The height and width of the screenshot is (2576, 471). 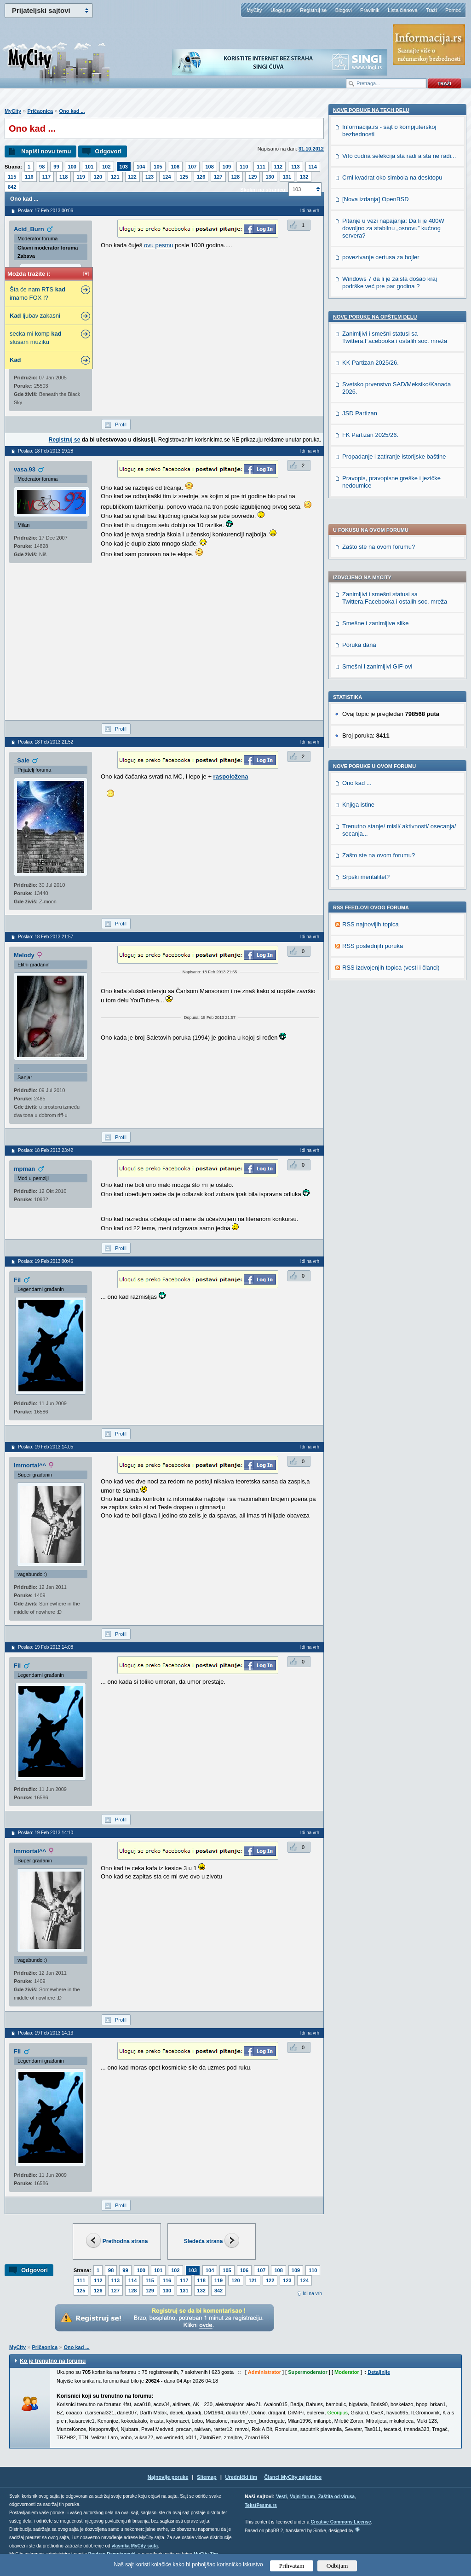 What do you see at coordinates (392, 786) in the screenshot?
I see `Crni kvadrat oko simbola na desktopu` at bounding box center [392, 786].